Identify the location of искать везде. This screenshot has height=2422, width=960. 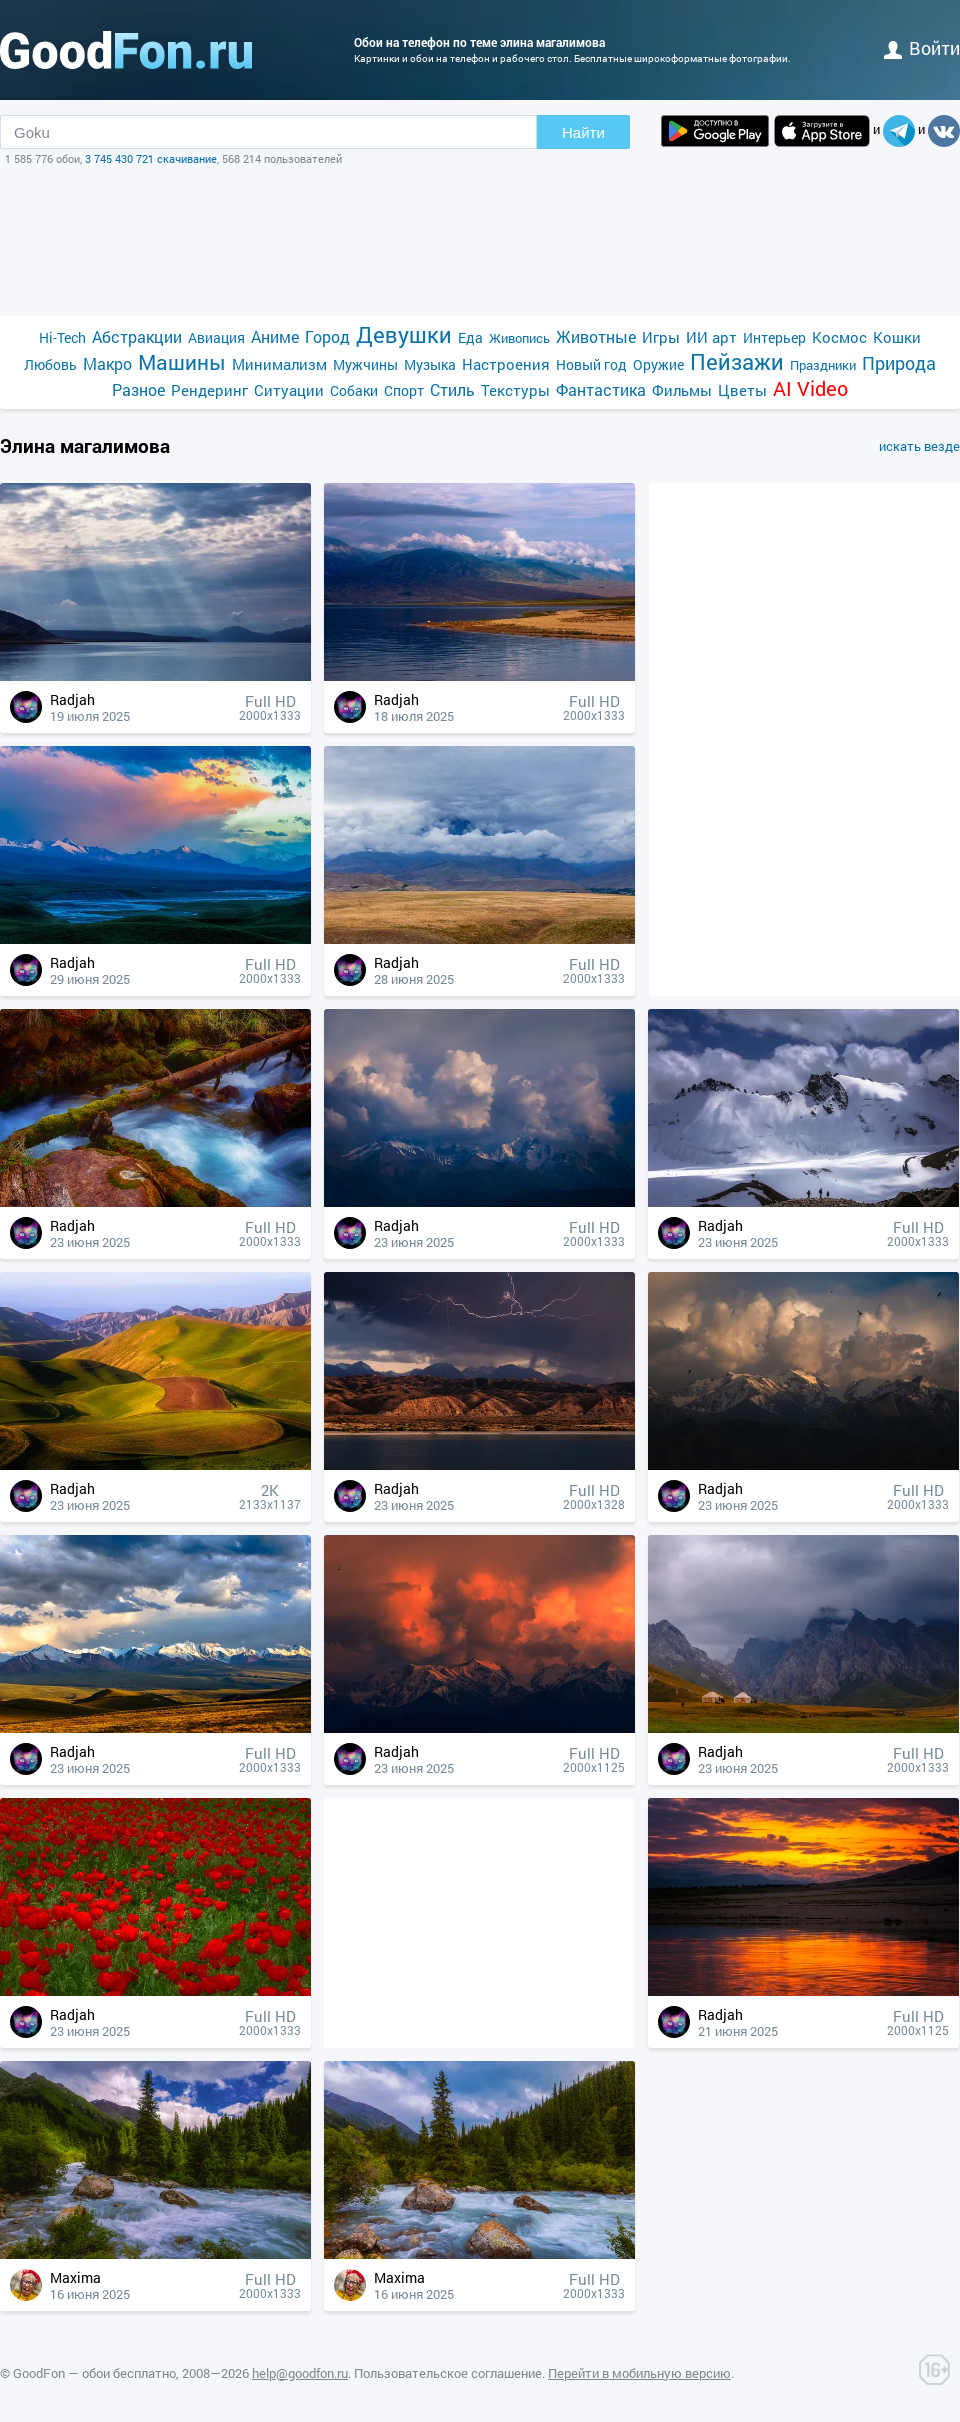
(919, 446).